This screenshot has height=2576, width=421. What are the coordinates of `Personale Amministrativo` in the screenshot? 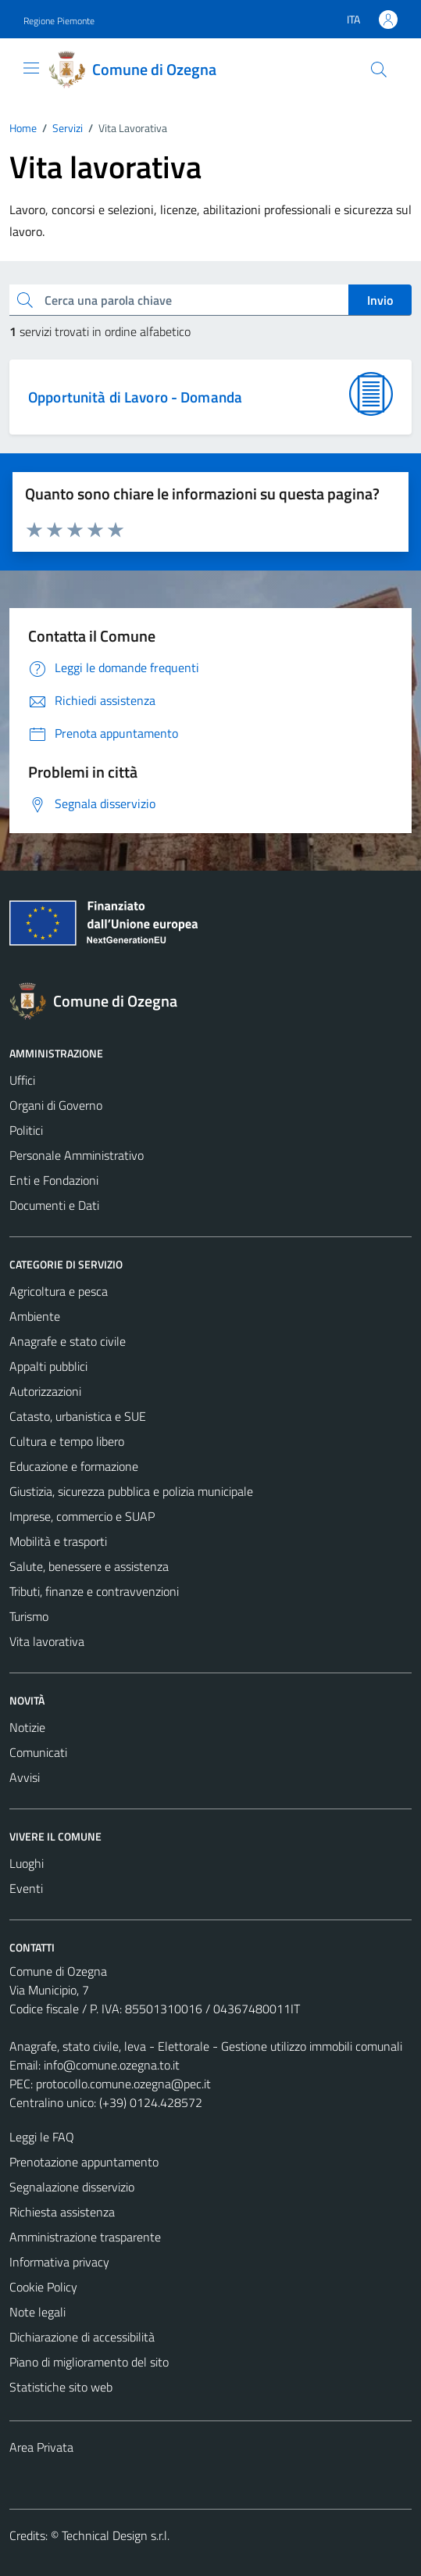 It's located at (76, 1155).